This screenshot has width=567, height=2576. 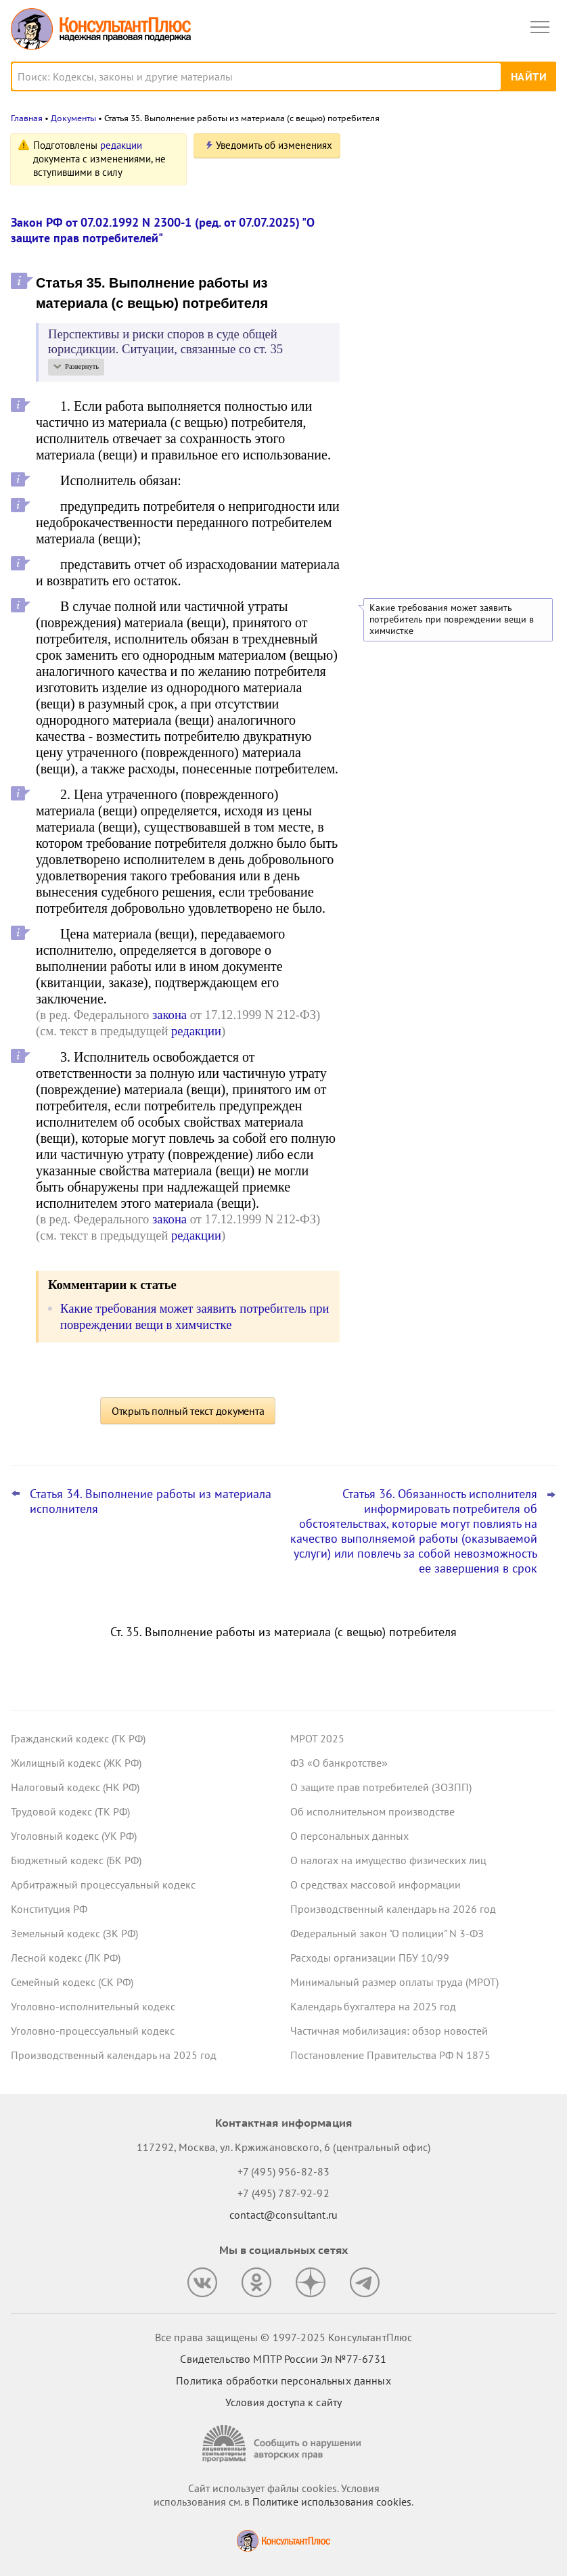 I want to click on contact@consultant.ru, so click(x=283, y=2214).